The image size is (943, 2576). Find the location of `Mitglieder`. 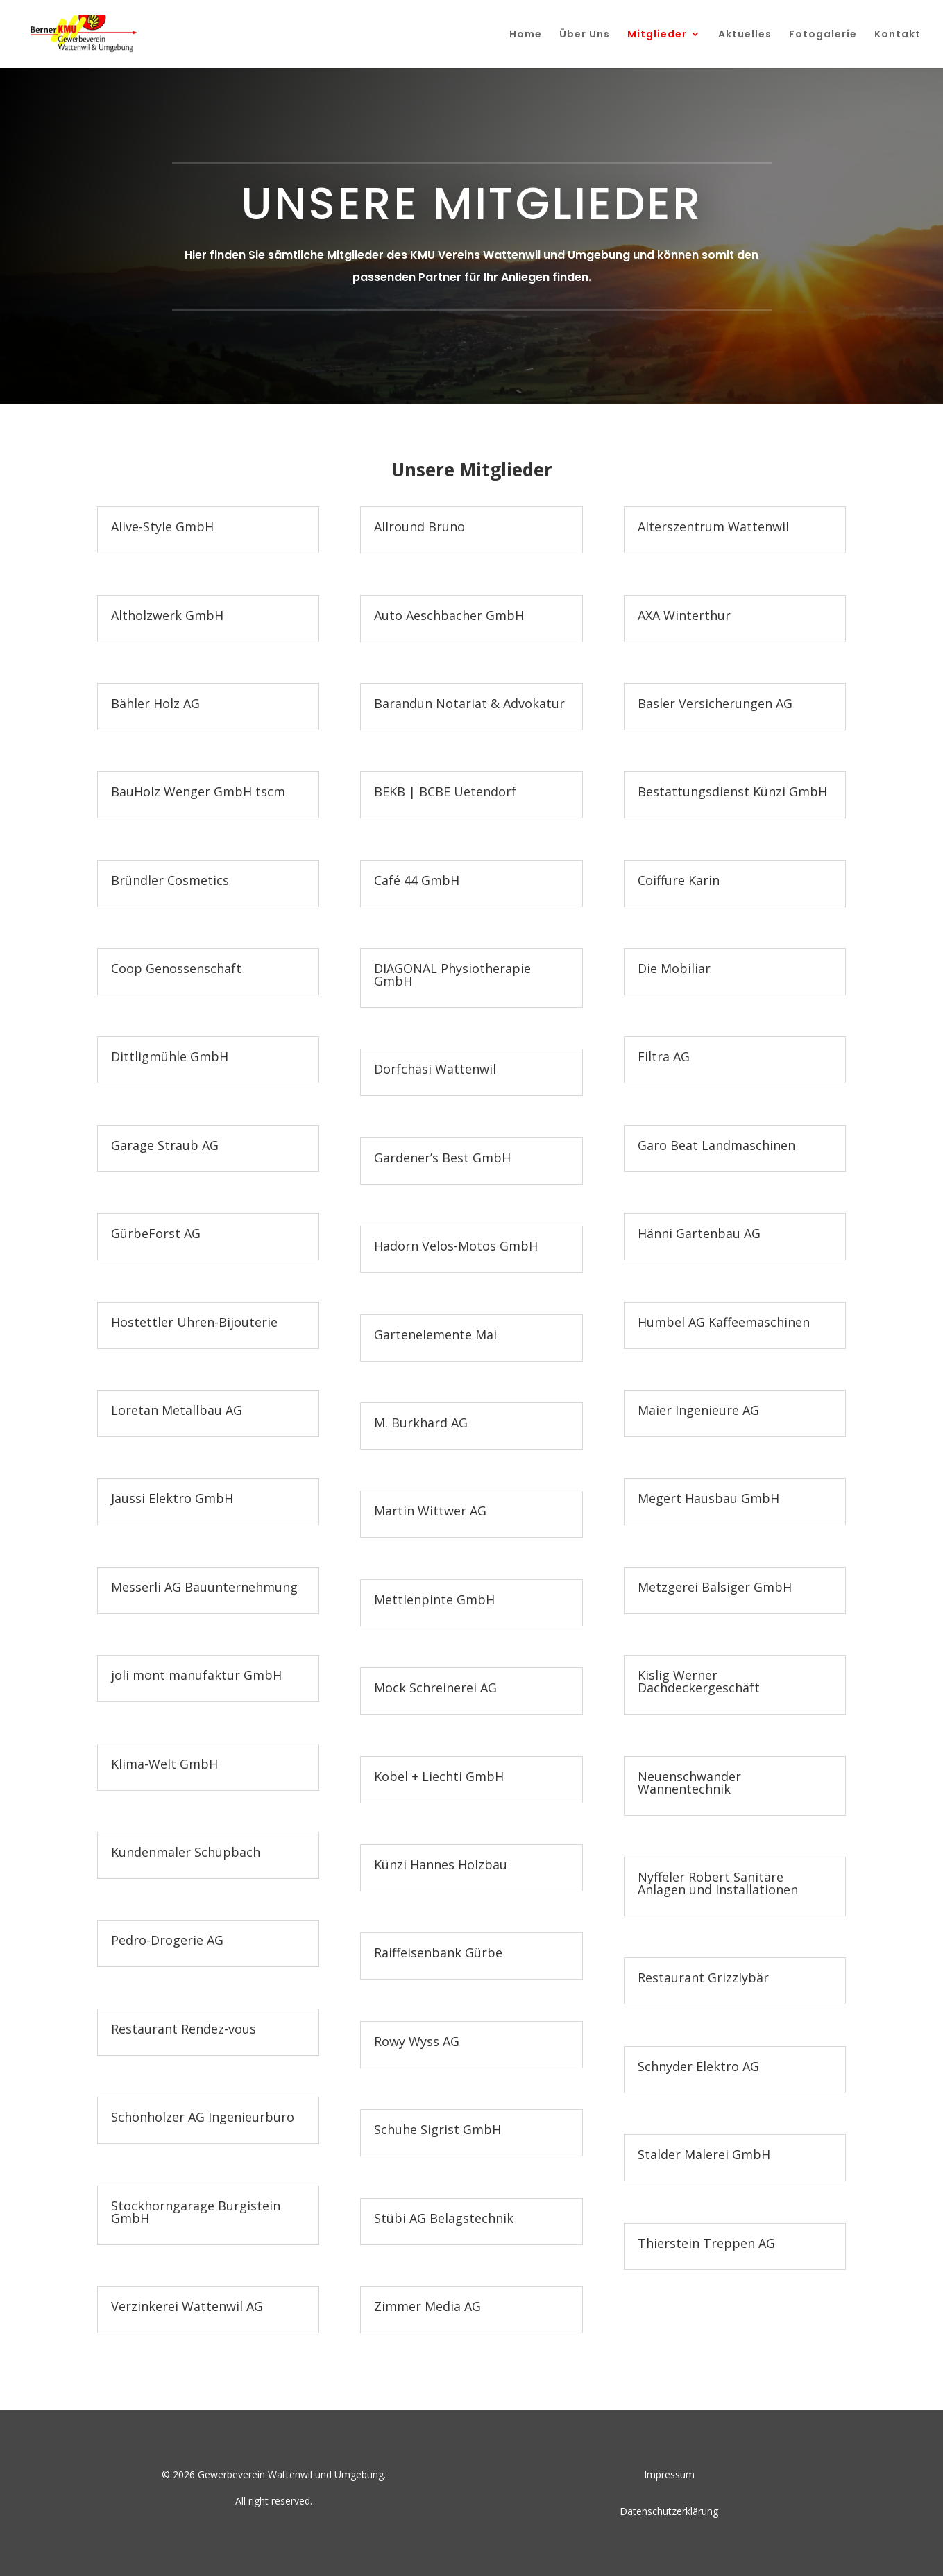

Mitglieder is located at coordinates (657, 35).